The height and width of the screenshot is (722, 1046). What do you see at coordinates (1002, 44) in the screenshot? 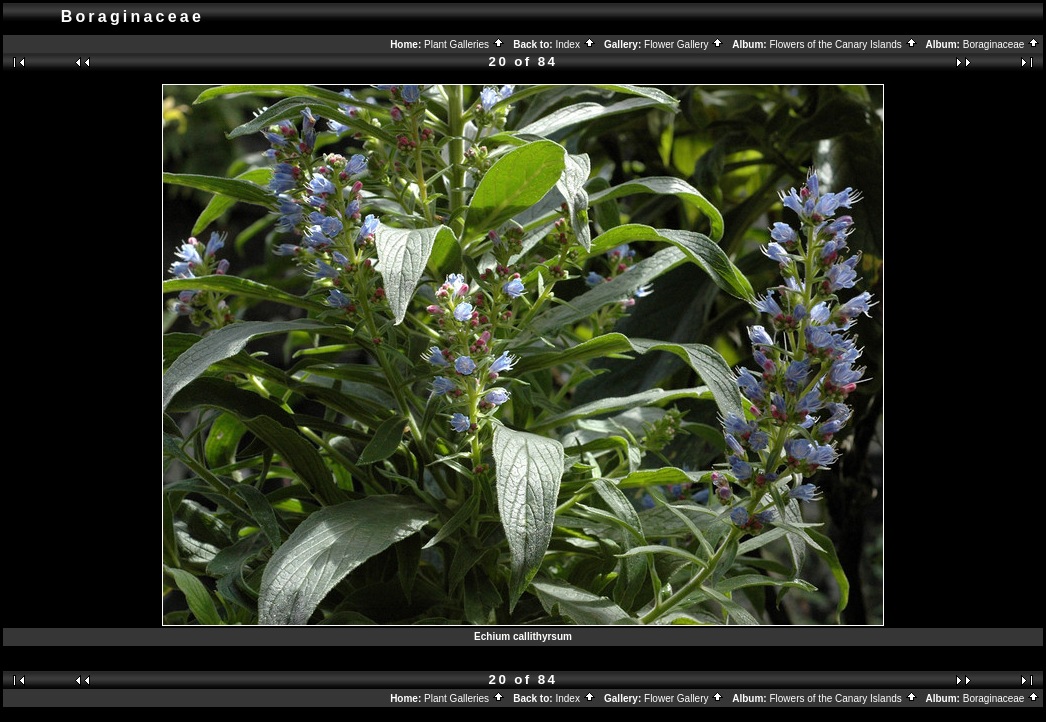
I see `Boraginaceae` at bounding box center [1002, 44].